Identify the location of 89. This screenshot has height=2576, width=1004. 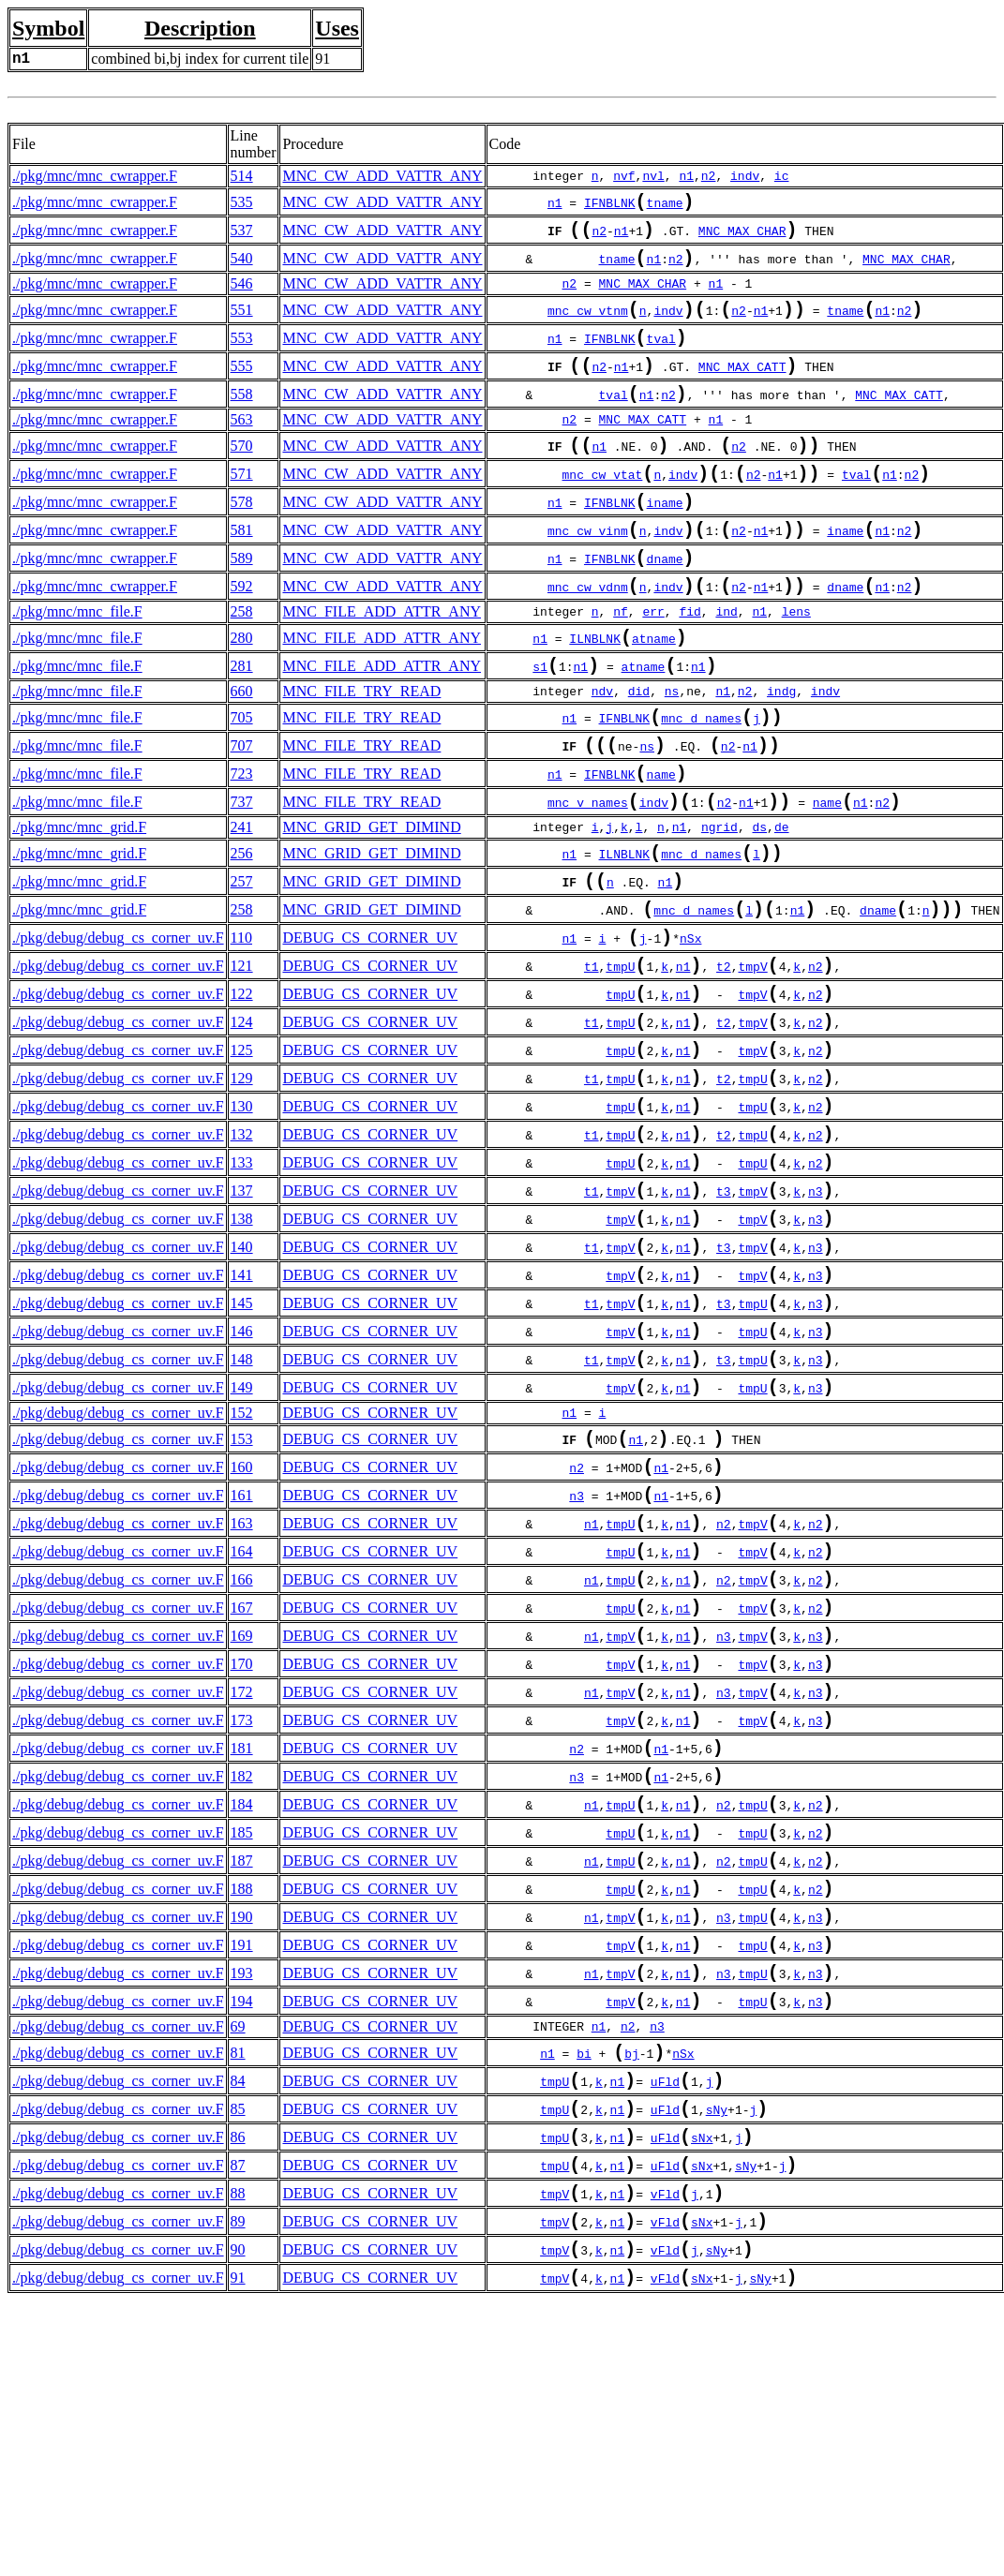
(238, 2471).